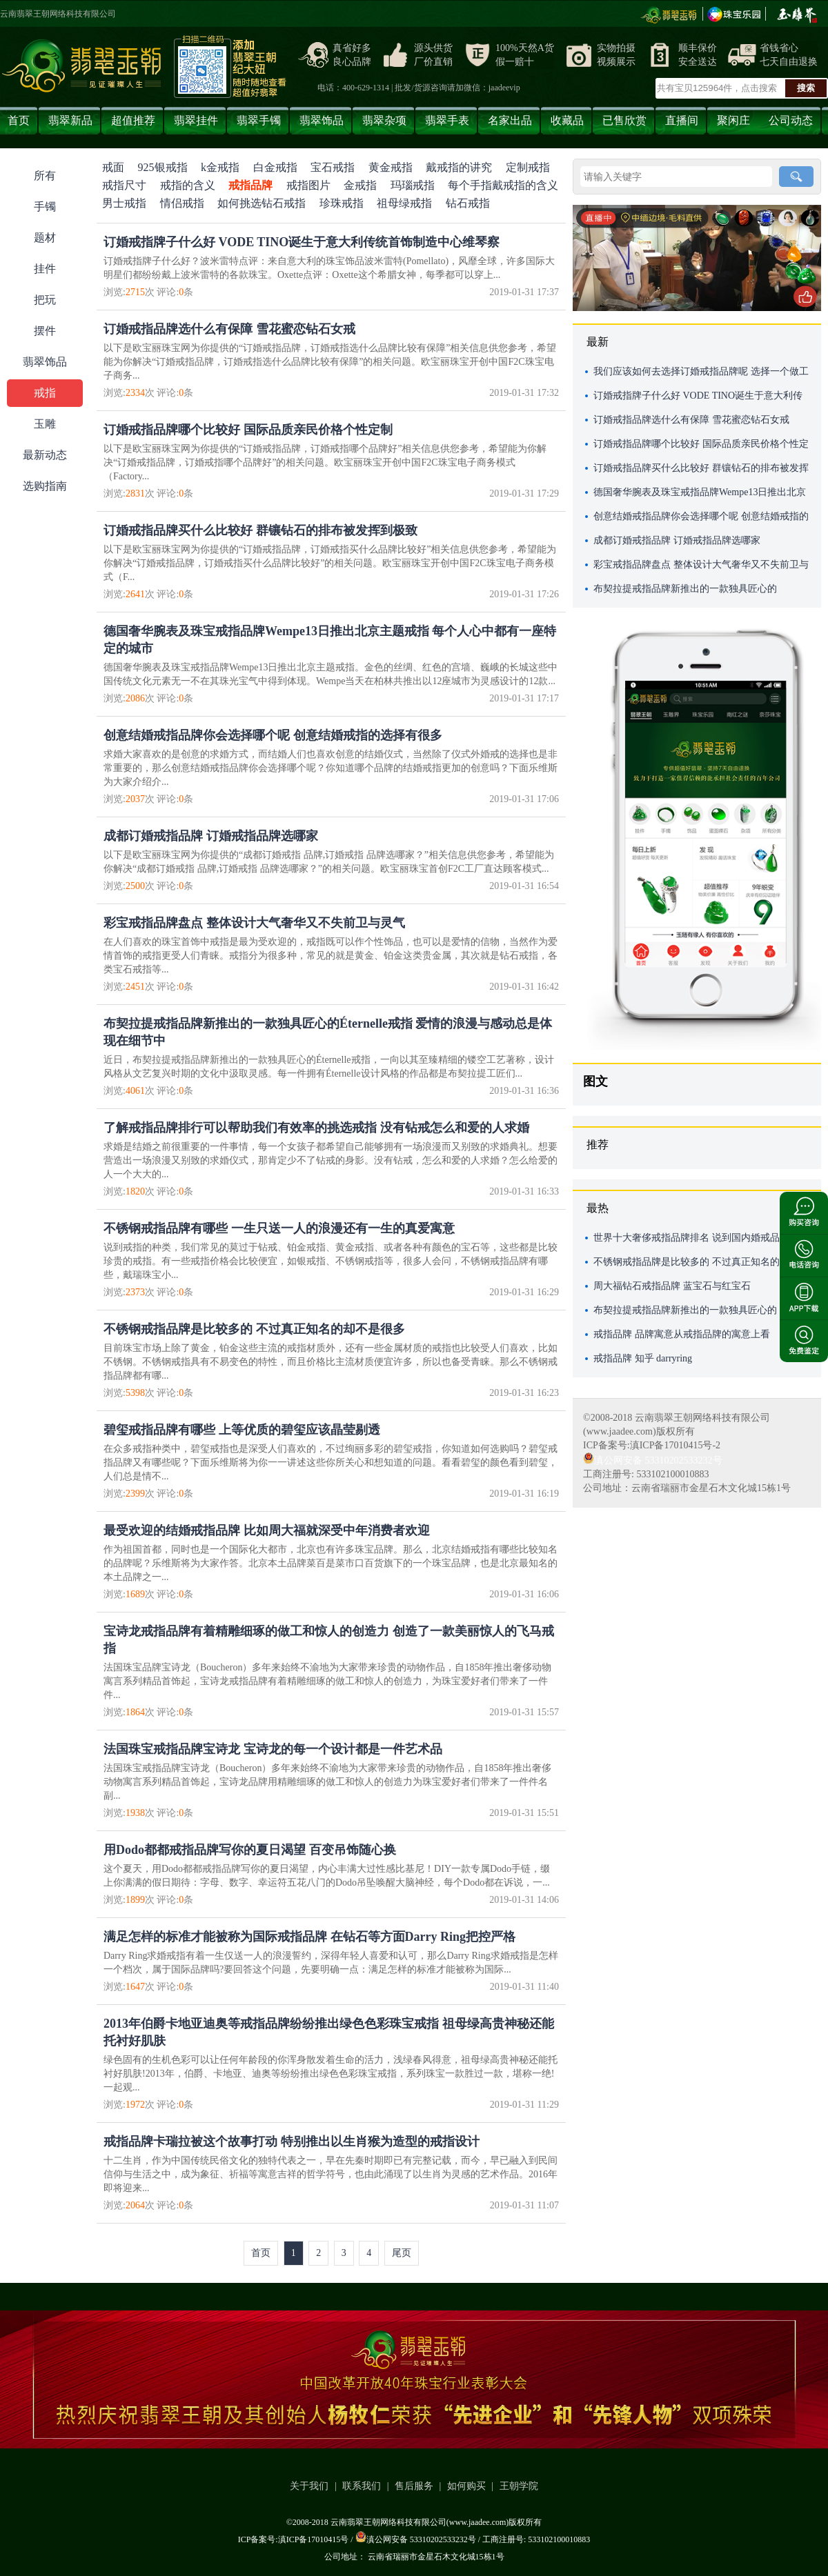 The height and width of the screenshot is (2576, 828). Describe the element at coordinates (519, 2486) in the screenshot. I see `王朝学院` at that location.